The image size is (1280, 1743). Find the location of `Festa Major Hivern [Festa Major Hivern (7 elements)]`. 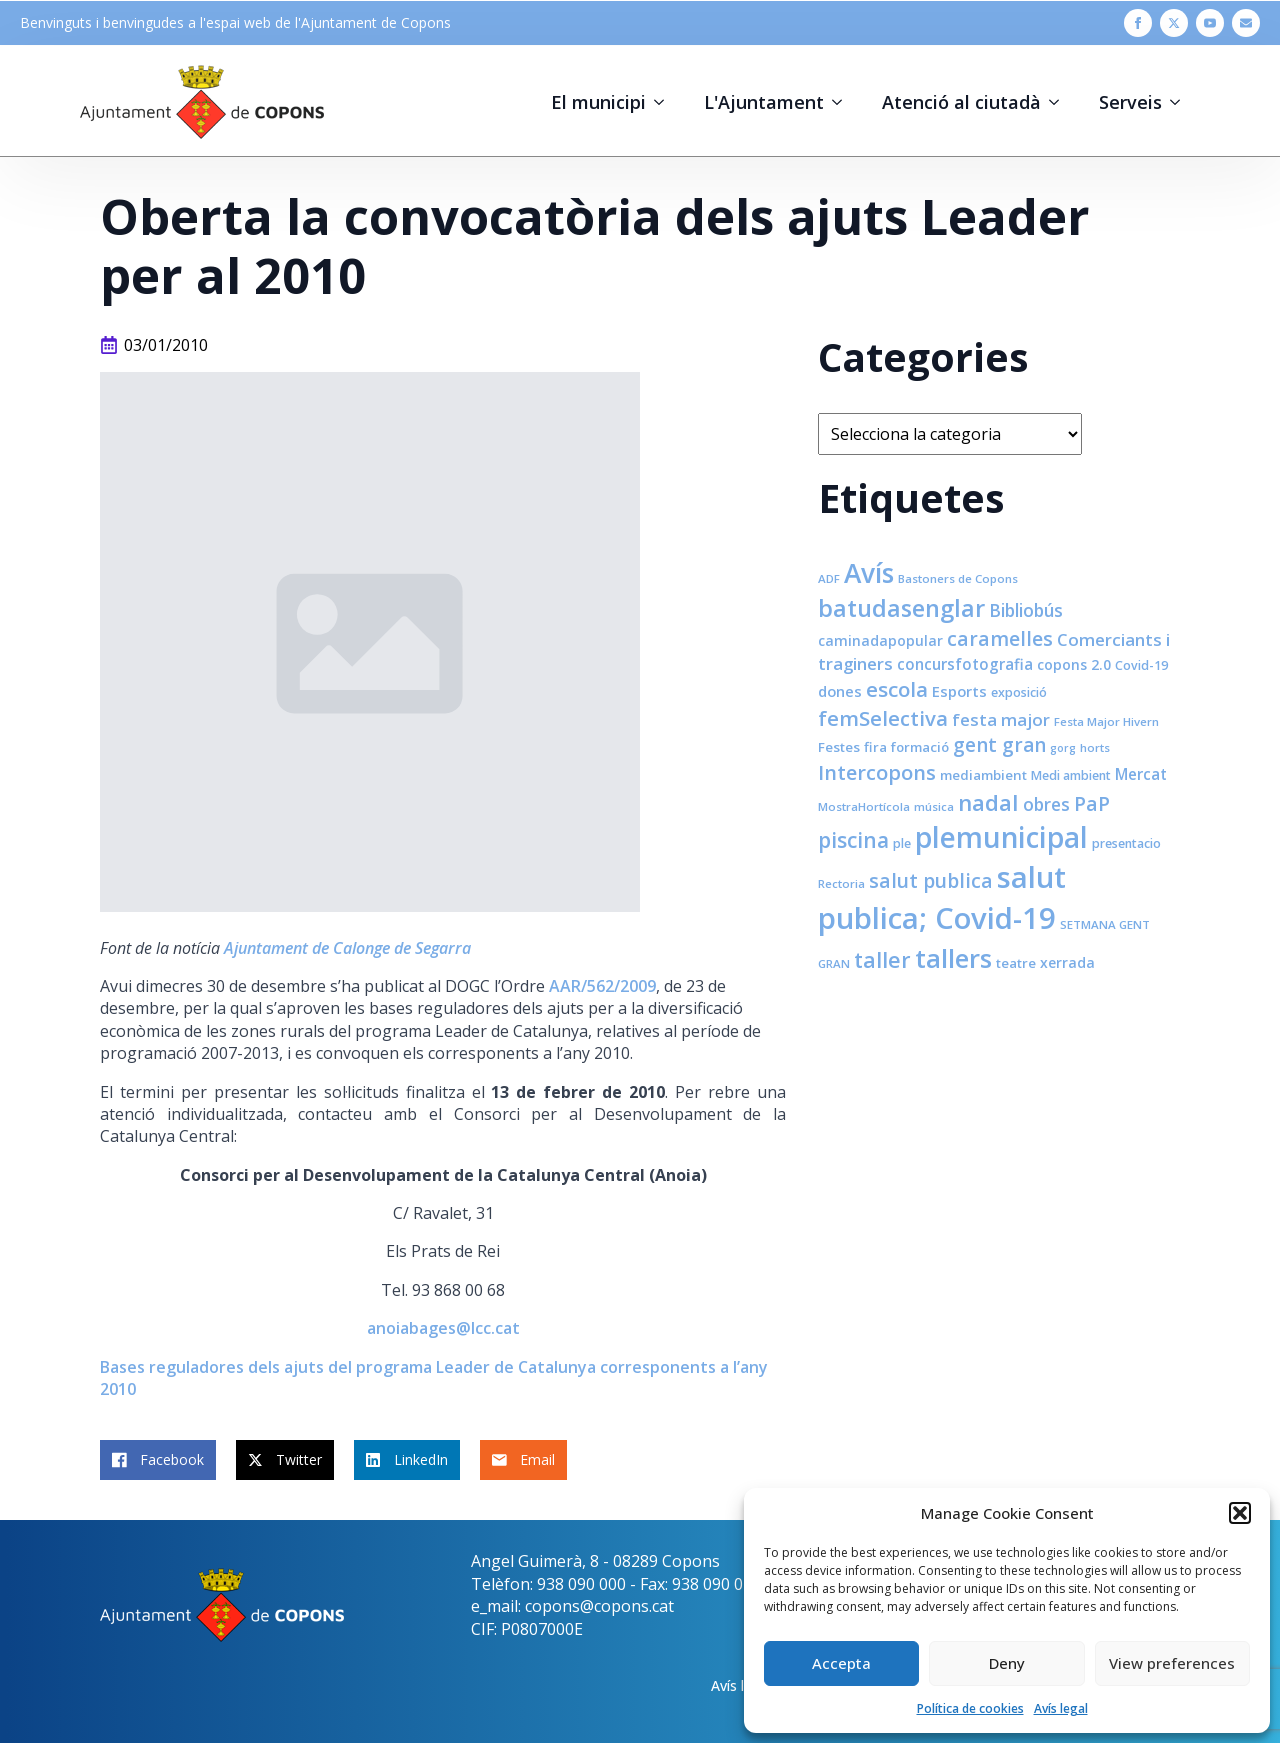

Festa Major Hivern [Festa Major Hivern (7 elements)] is located at coordinates (1106, 721).